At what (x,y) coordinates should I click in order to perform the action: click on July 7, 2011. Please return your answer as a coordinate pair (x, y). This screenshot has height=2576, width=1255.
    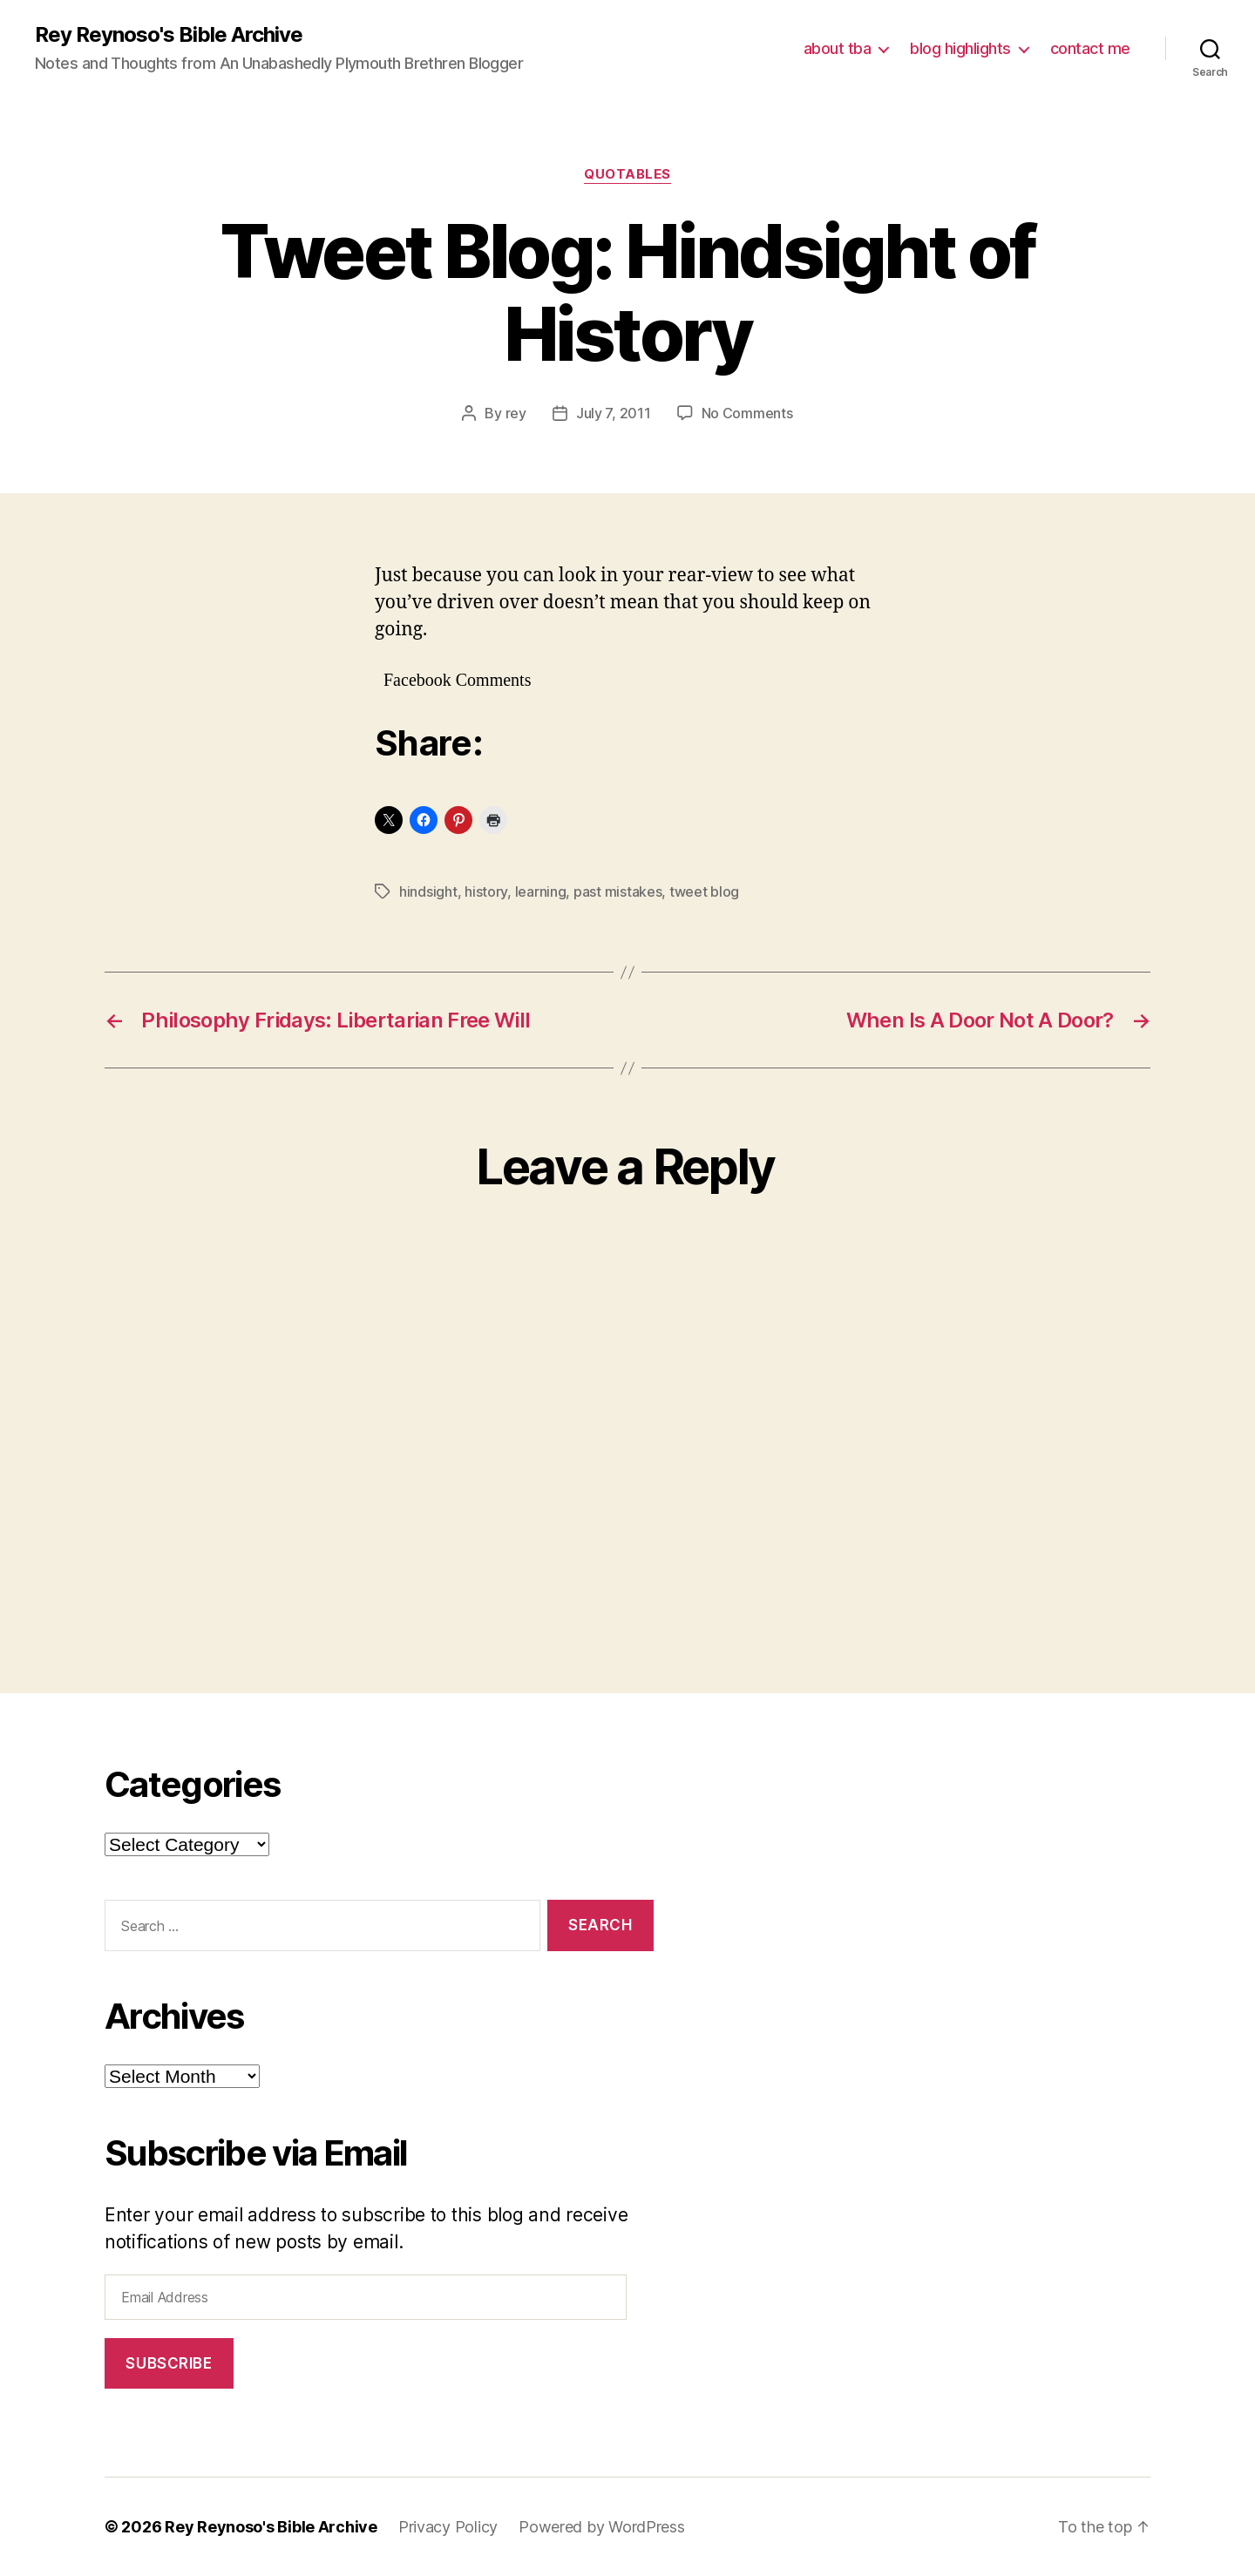
    Looking at the image, I should click on (613, 413).